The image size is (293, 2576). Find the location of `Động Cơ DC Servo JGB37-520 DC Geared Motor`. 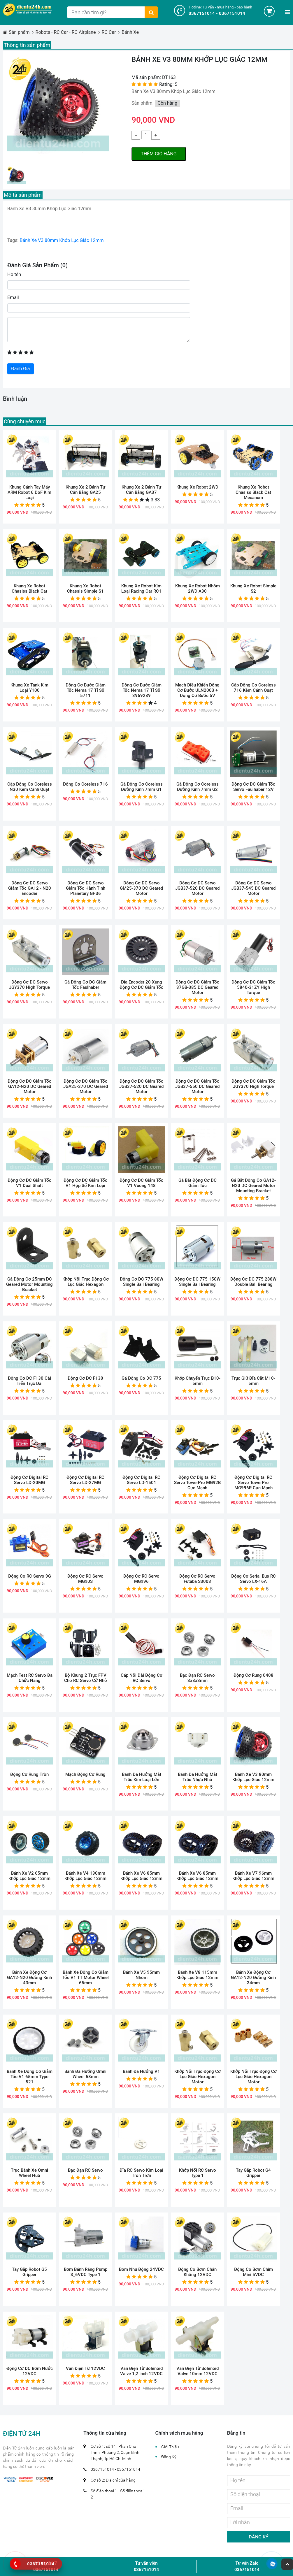

Động Cơ DC Servo JGB37-520 DC Geared Motor is located at coordinates (197, 888).